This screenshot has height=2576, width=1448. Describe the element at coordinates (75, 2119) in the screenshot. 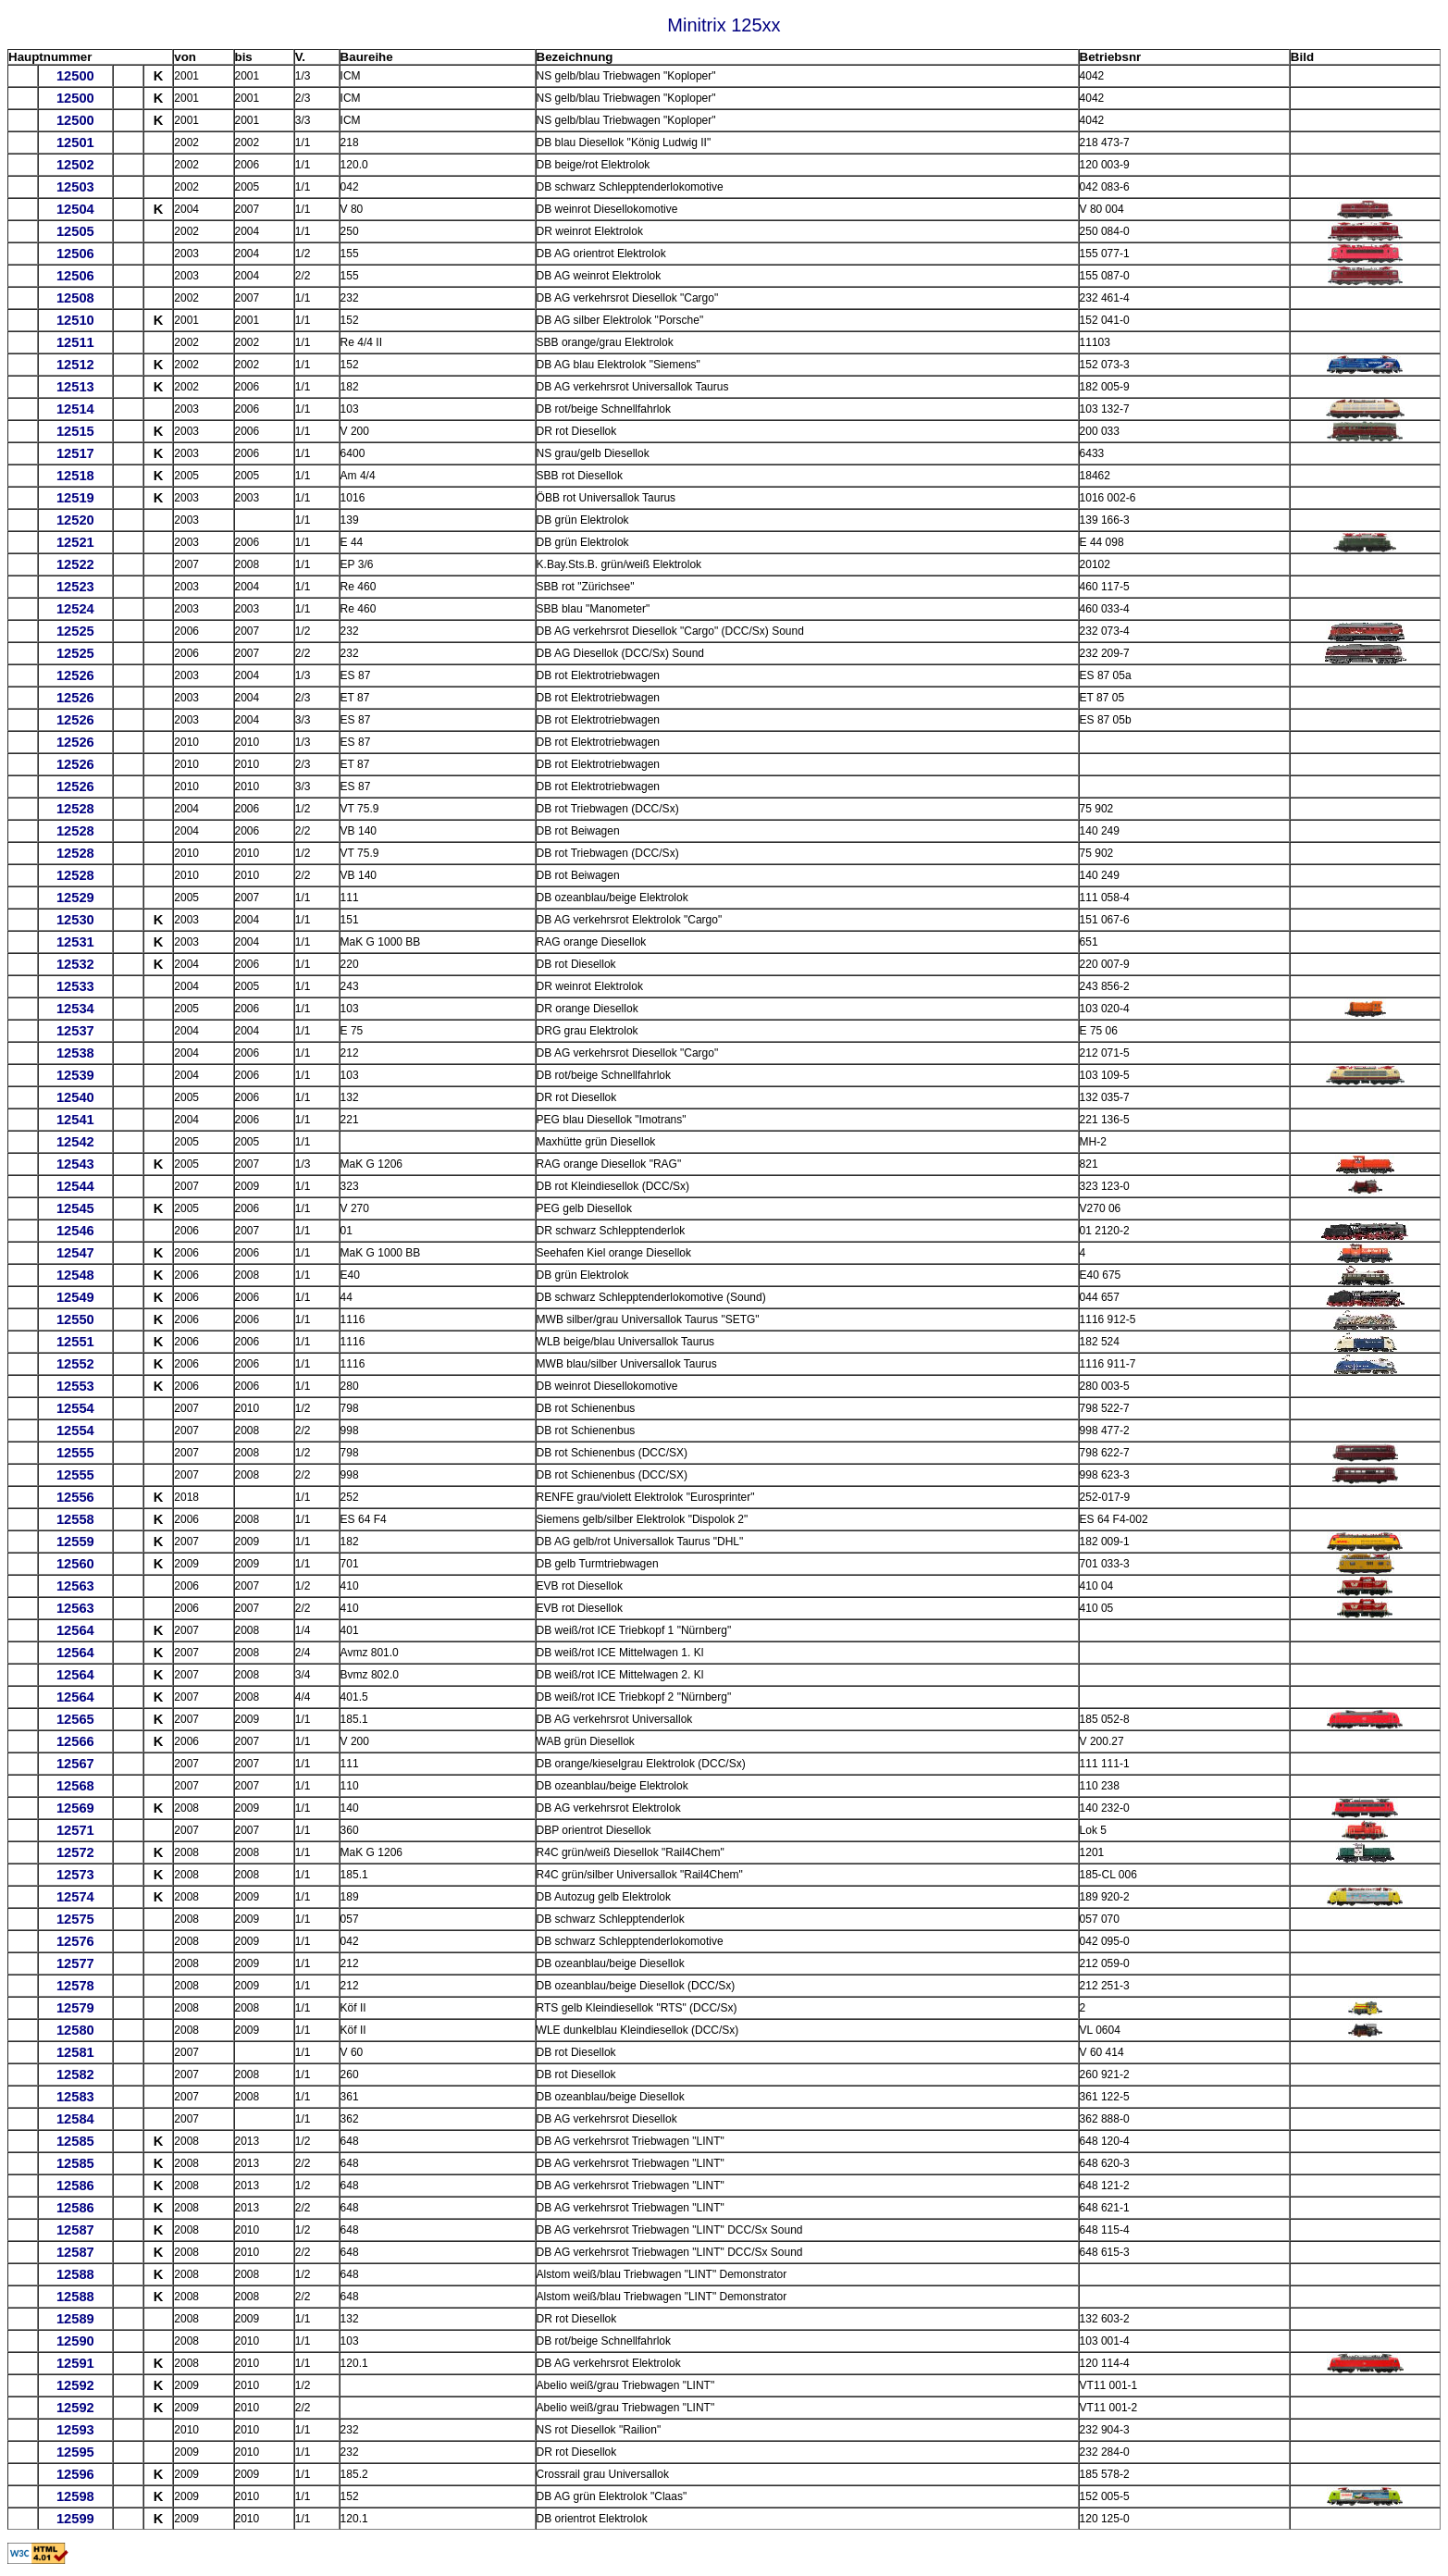

I see `12584` at that location.